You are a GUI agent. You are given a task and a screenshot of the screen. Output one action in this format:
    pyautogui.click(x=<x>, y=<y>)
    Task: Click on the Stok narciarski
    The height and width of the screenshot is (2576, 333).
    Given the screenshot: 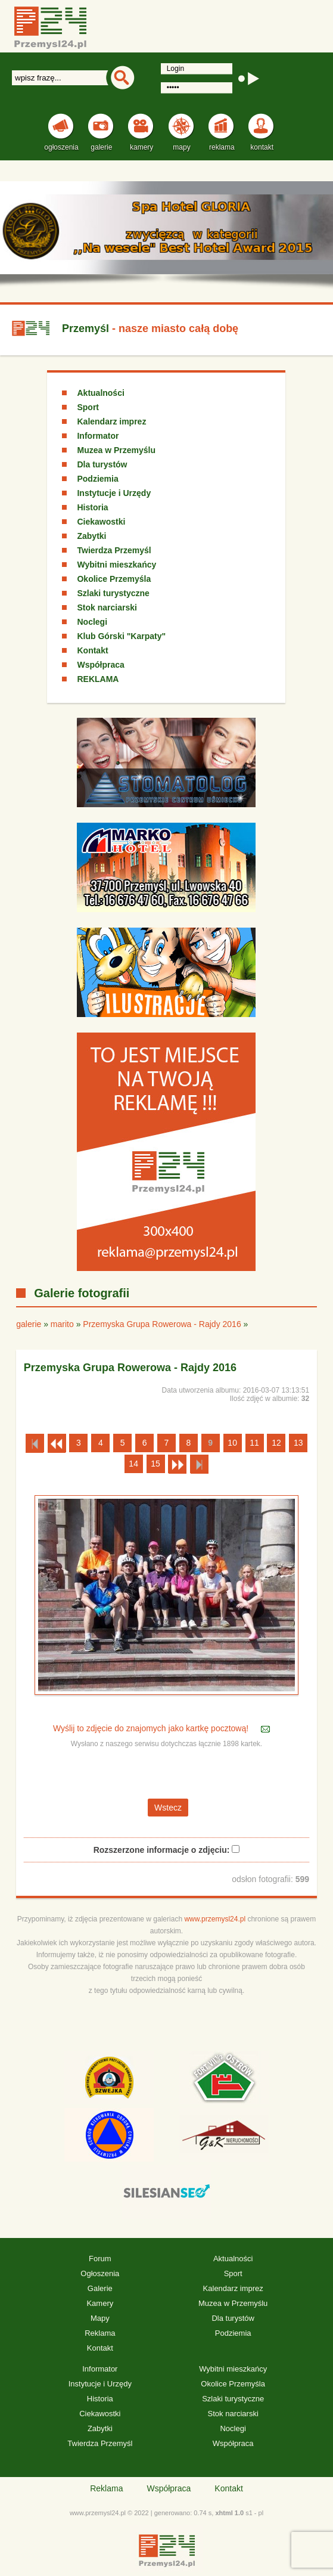 What is the action you would take?
    pyautogui.click(x=106, y=607)
    